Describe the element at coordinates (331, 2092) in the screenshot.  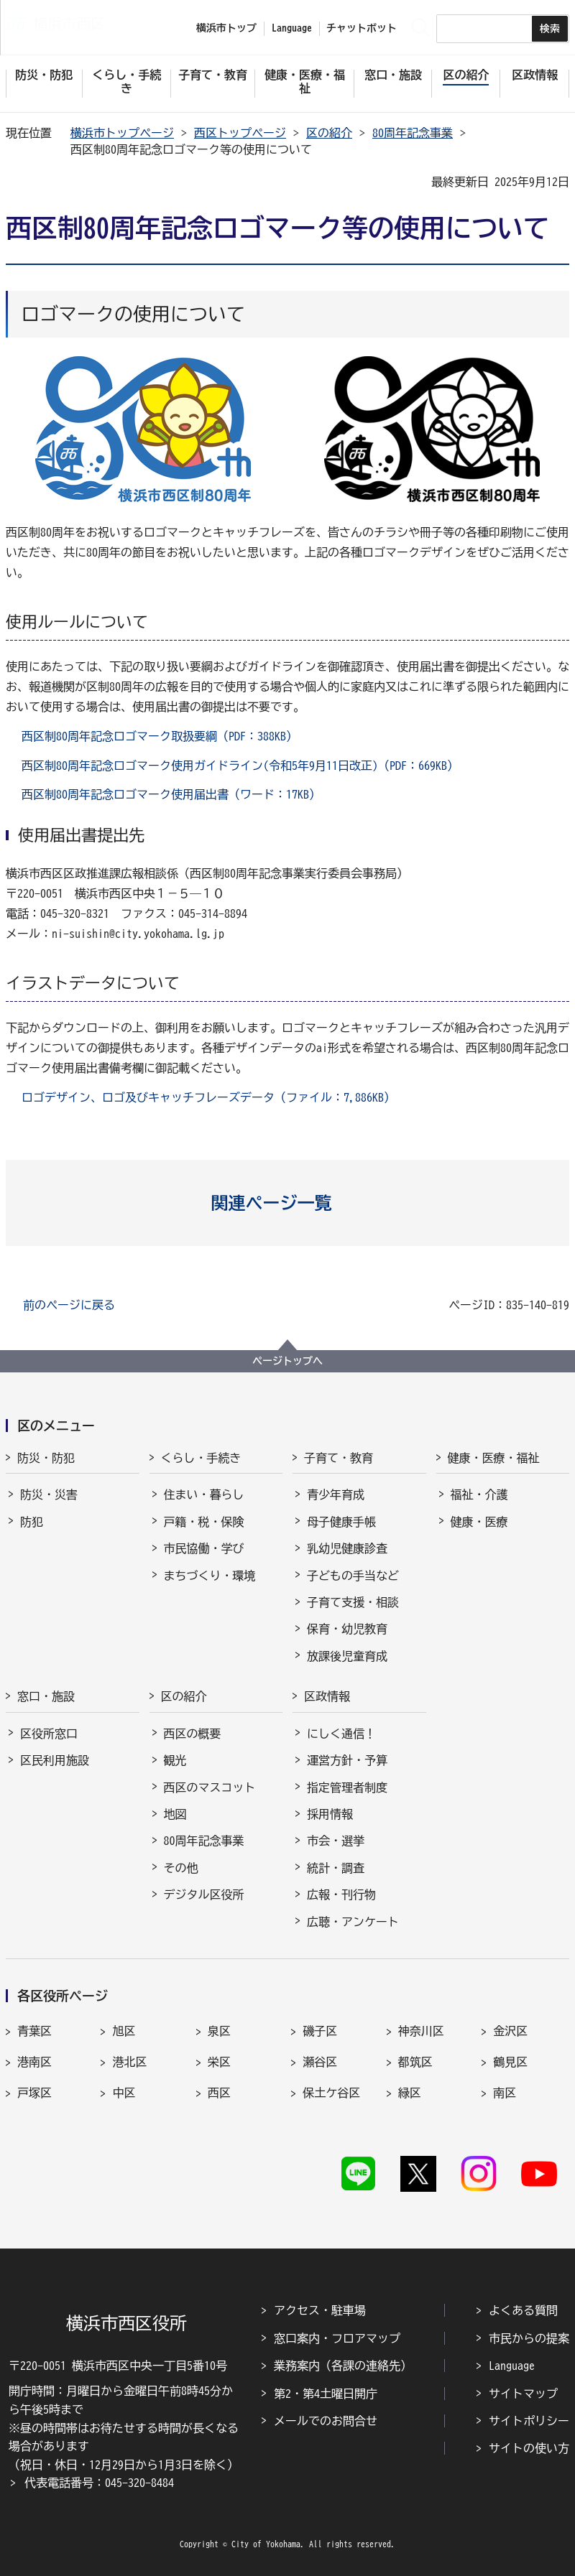
I see `保土ケ谷区` at that location.